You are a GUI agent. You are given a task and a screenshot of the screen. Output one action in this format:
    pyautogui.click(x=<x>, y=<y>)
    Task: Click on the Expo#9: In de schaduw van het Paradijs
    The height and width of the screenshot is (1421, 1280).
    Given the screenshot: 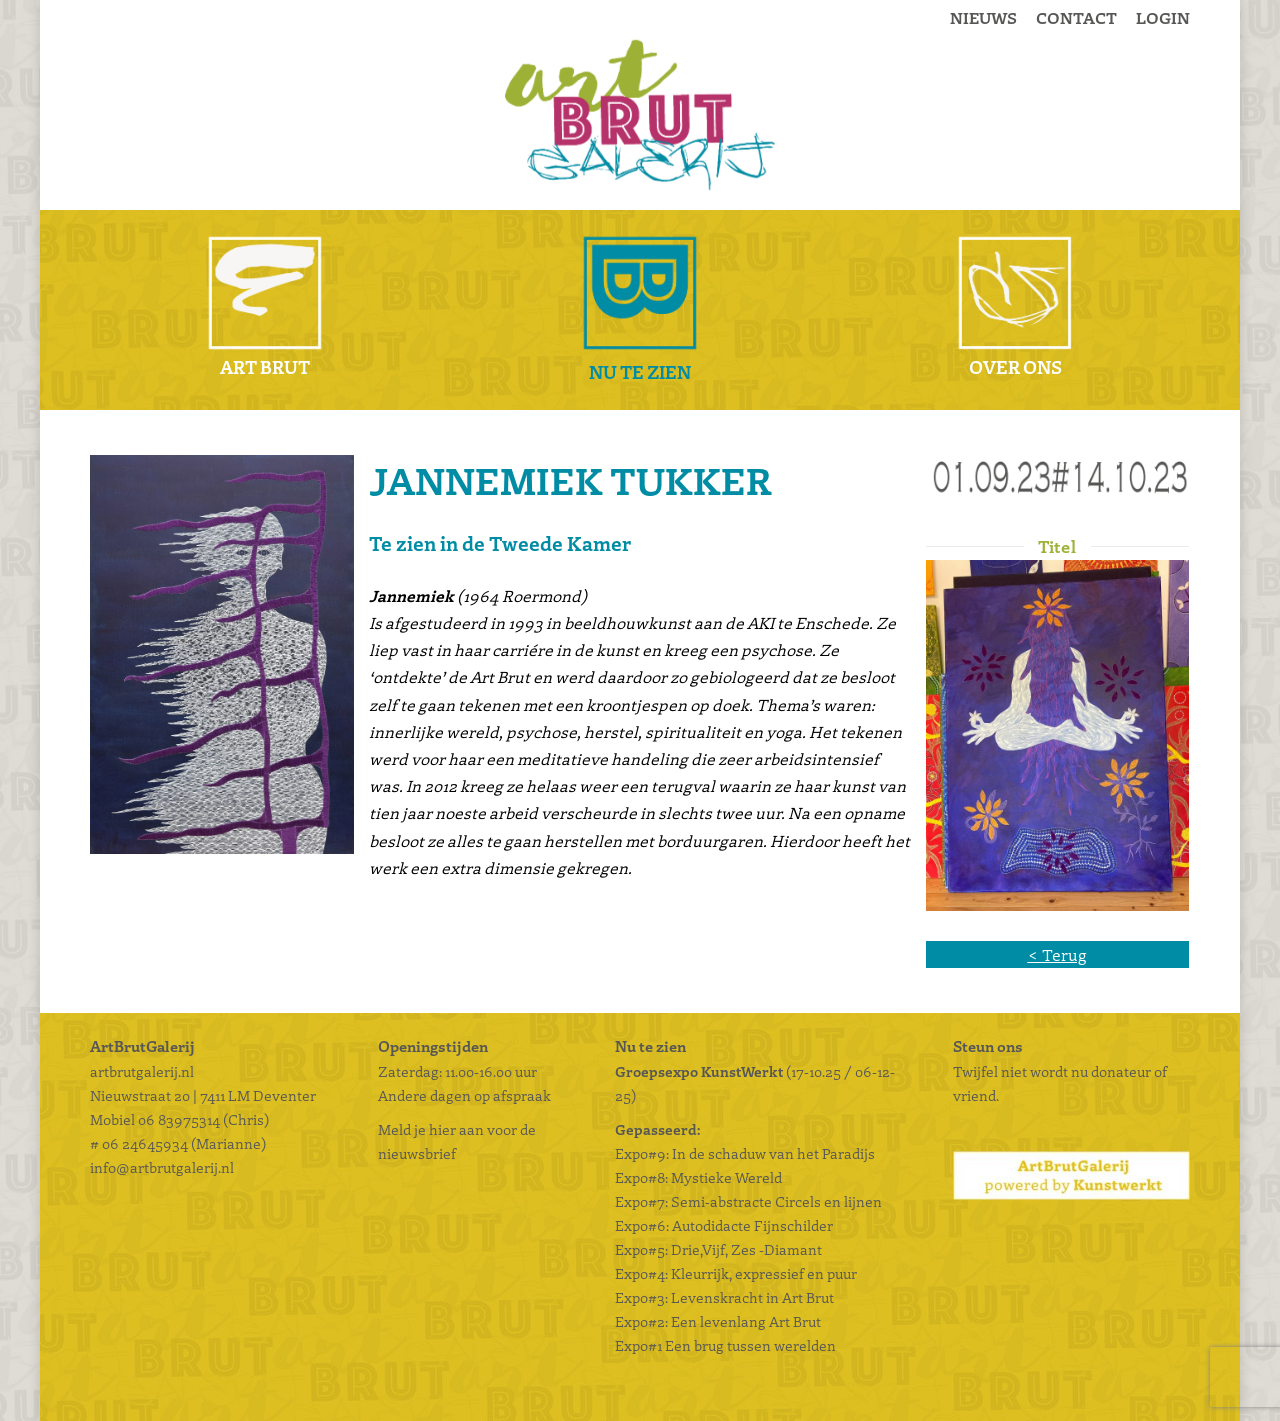 What is the action you would take?
    pyautogui.click(x=745, y=1153)
    